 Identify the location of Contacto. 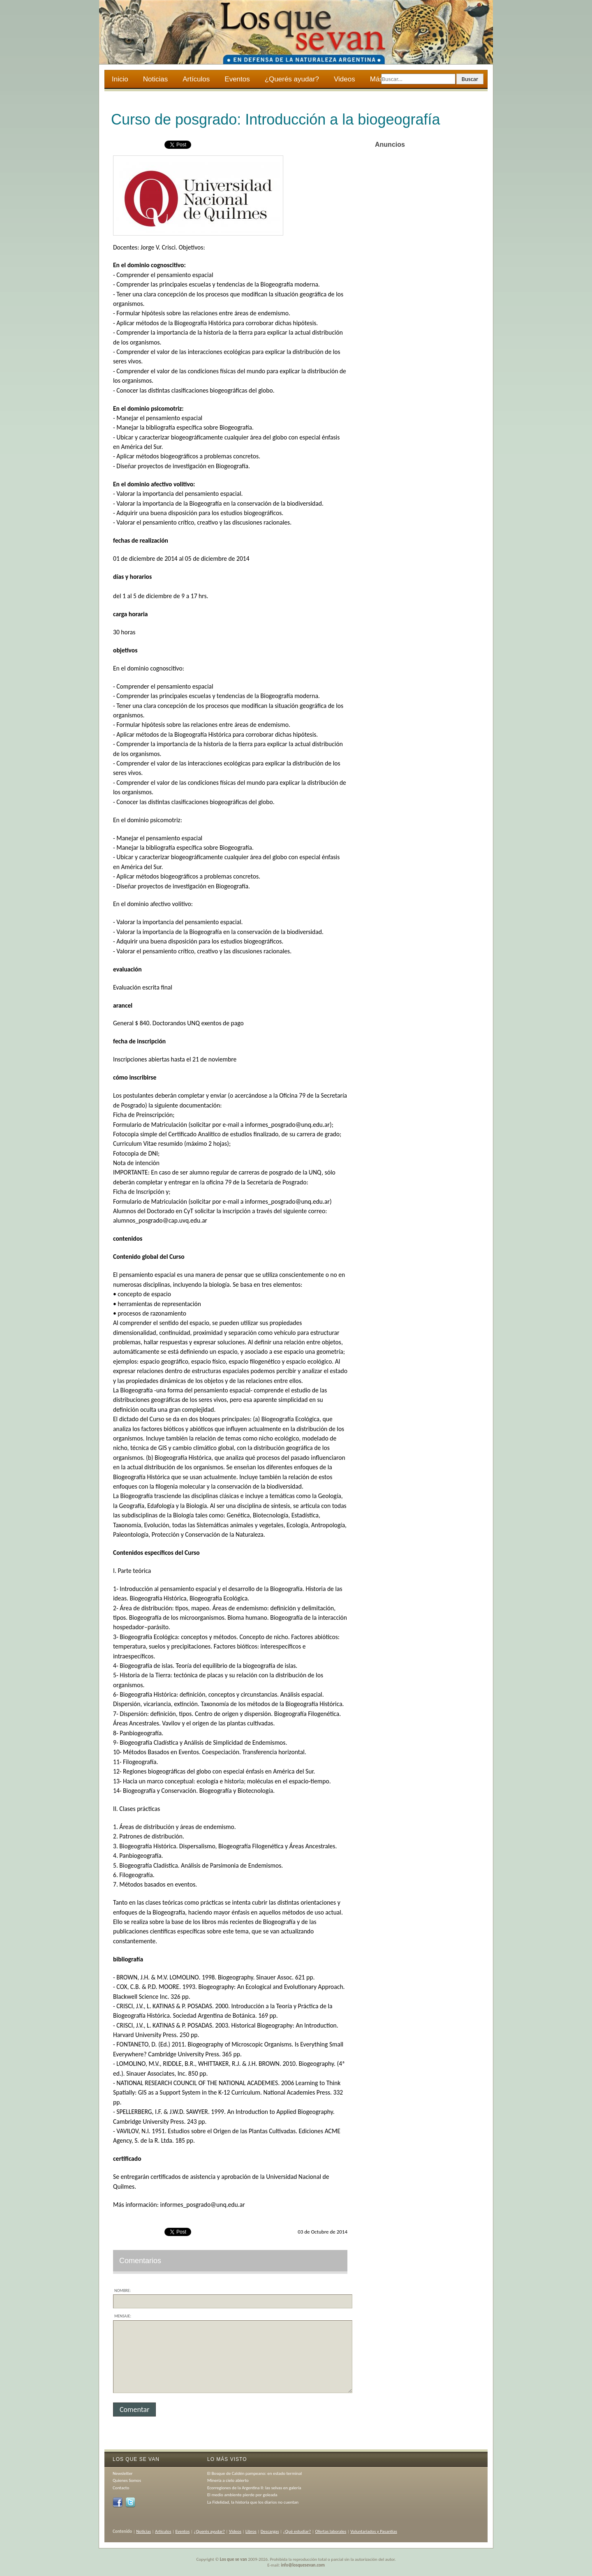
(121, 2487).